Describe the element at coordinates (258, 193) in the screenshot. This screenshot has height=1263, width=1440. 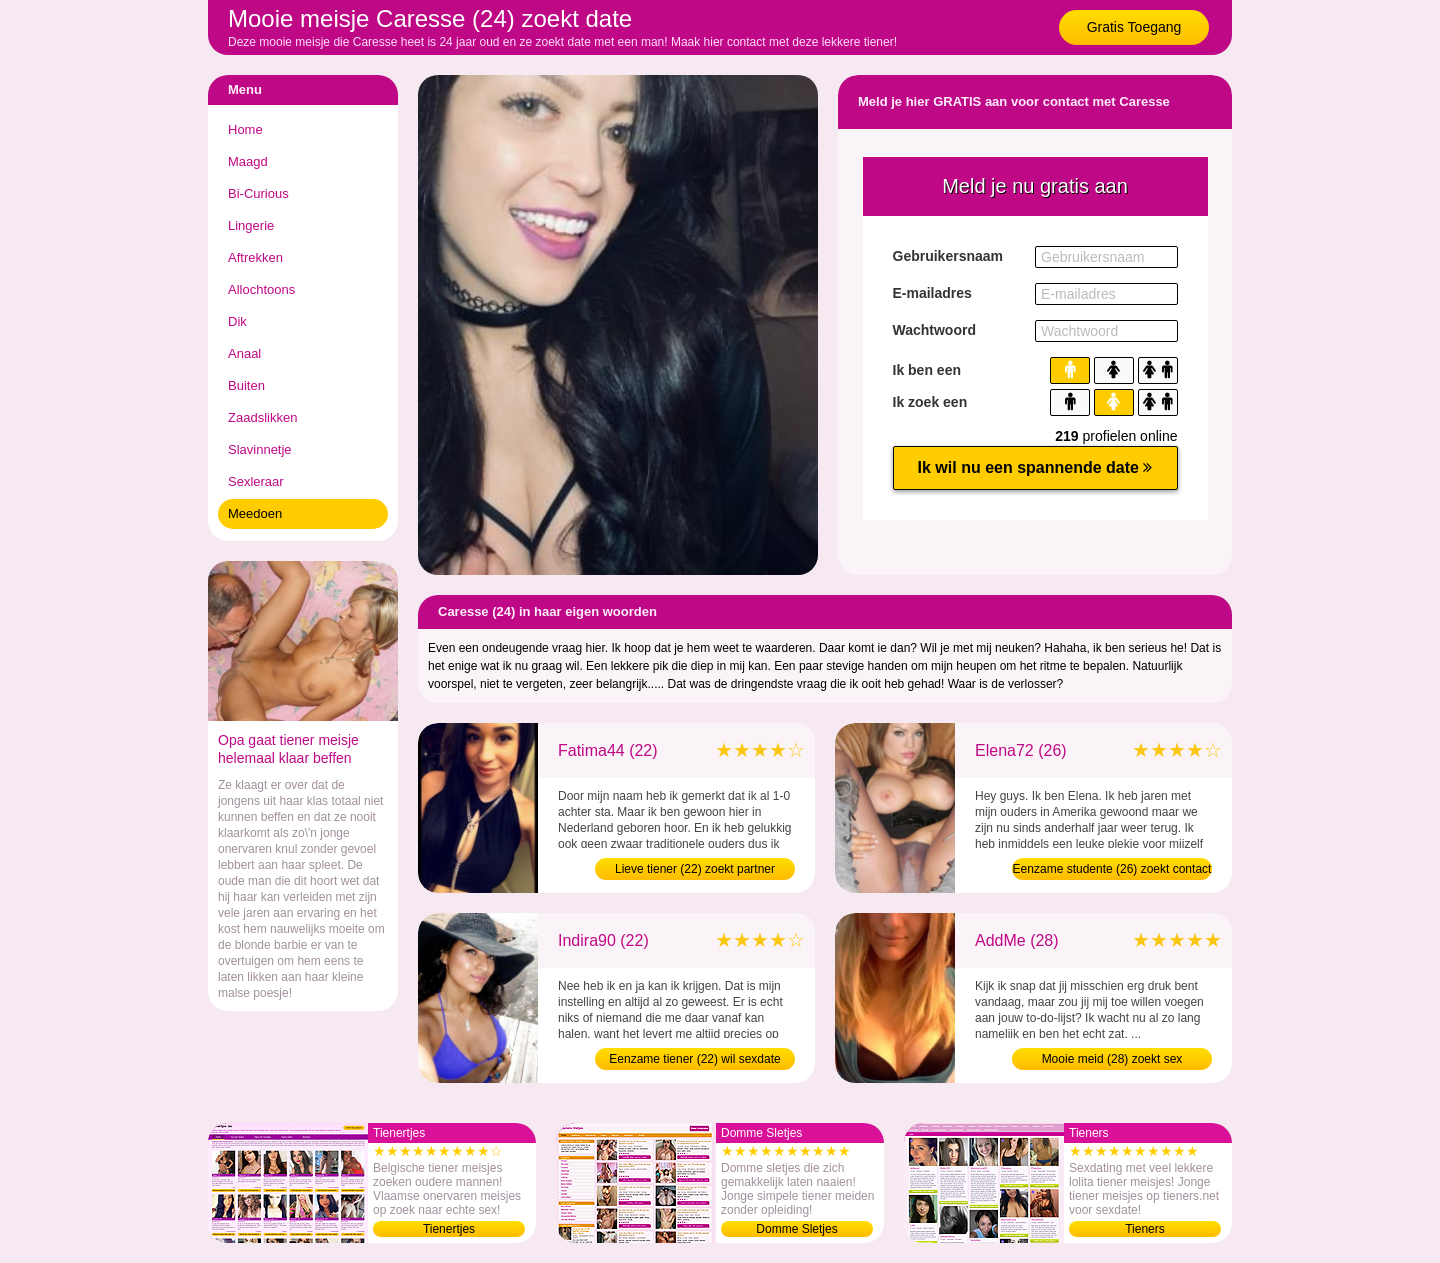
I see `Bi-Curious` at that location.